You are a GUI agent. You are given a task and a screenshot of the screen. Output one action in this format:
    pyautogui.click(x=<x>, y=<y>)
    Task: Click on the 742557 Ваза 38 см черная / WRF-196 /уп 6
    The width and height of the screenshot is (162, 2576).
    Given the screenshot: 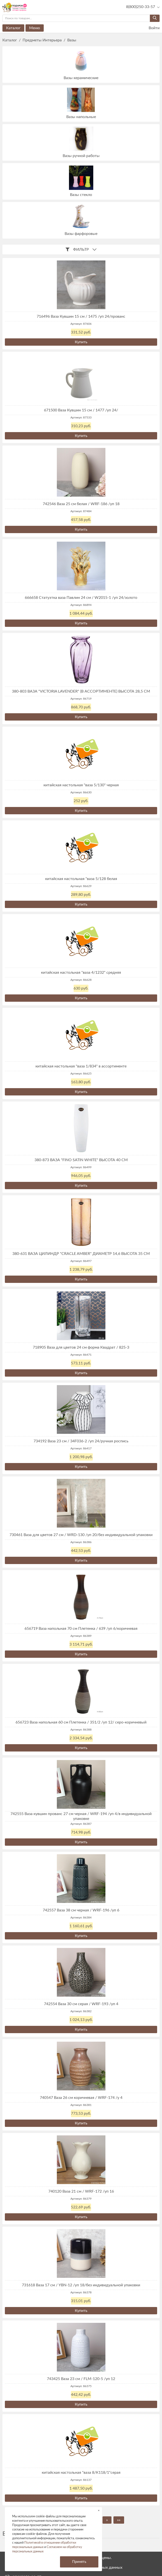 What is the action you would take?
    pyautogui.click(x=81, y=1910)
    